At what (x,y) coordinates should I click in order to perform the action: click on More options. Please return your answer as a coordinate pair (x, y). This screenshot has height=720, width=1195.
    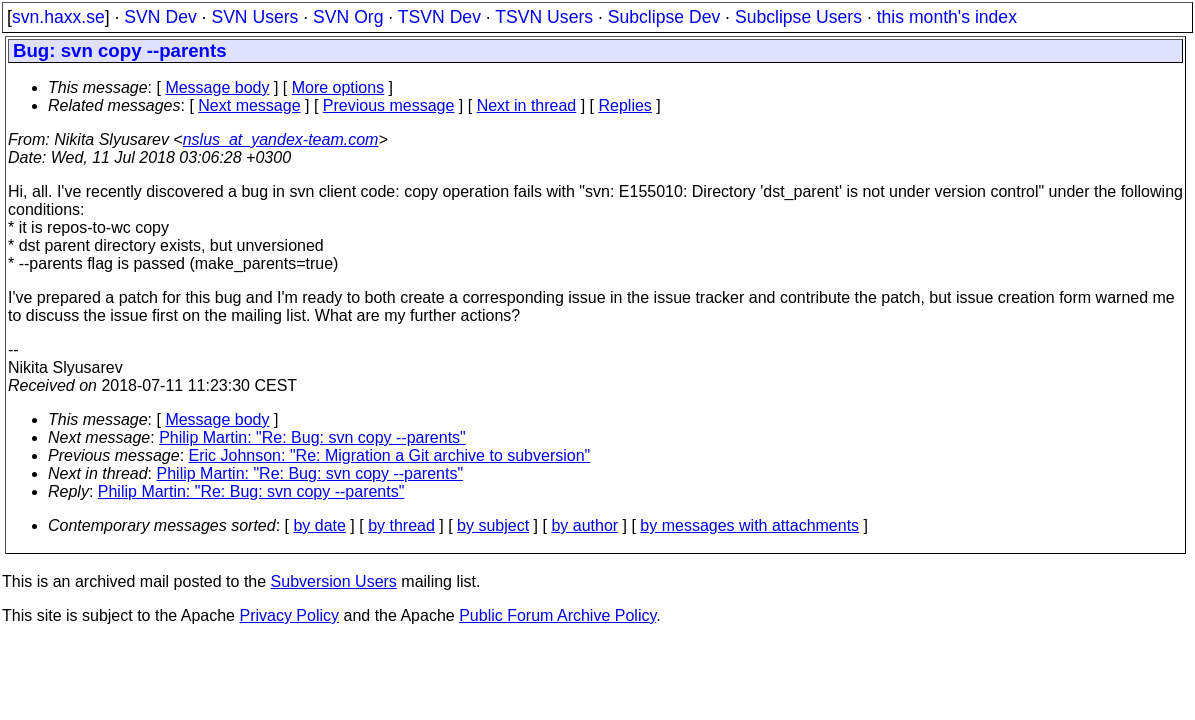
    Looking at the image, I should click on (338, 87).